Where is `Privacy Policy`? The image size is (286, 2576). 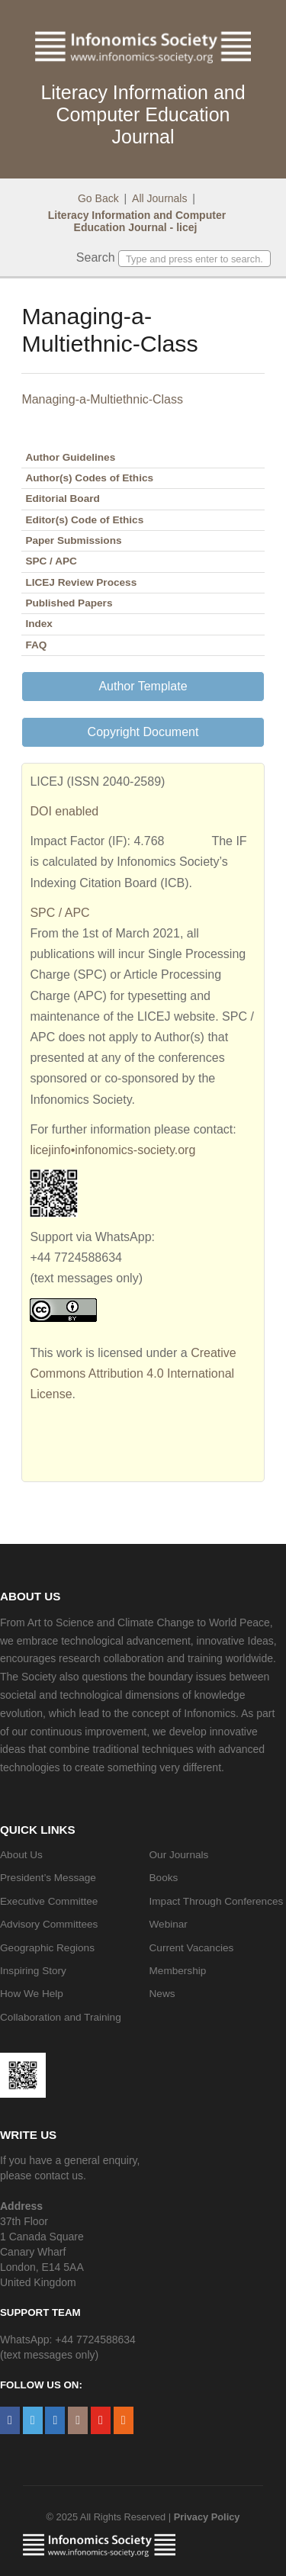
Privacy Policy is located at coordinates (207, 2517).